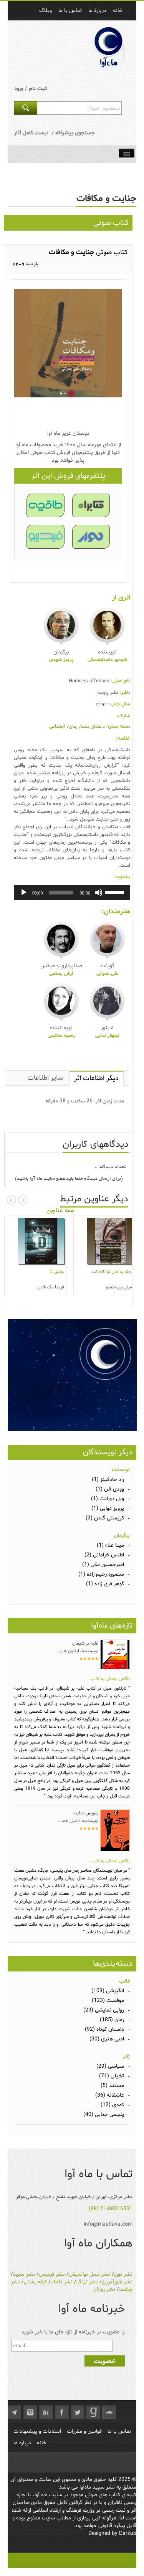 The width and height of the screenshot is (144, 2576). I want to click on ادبی هنری (30), so click(106, 2039).